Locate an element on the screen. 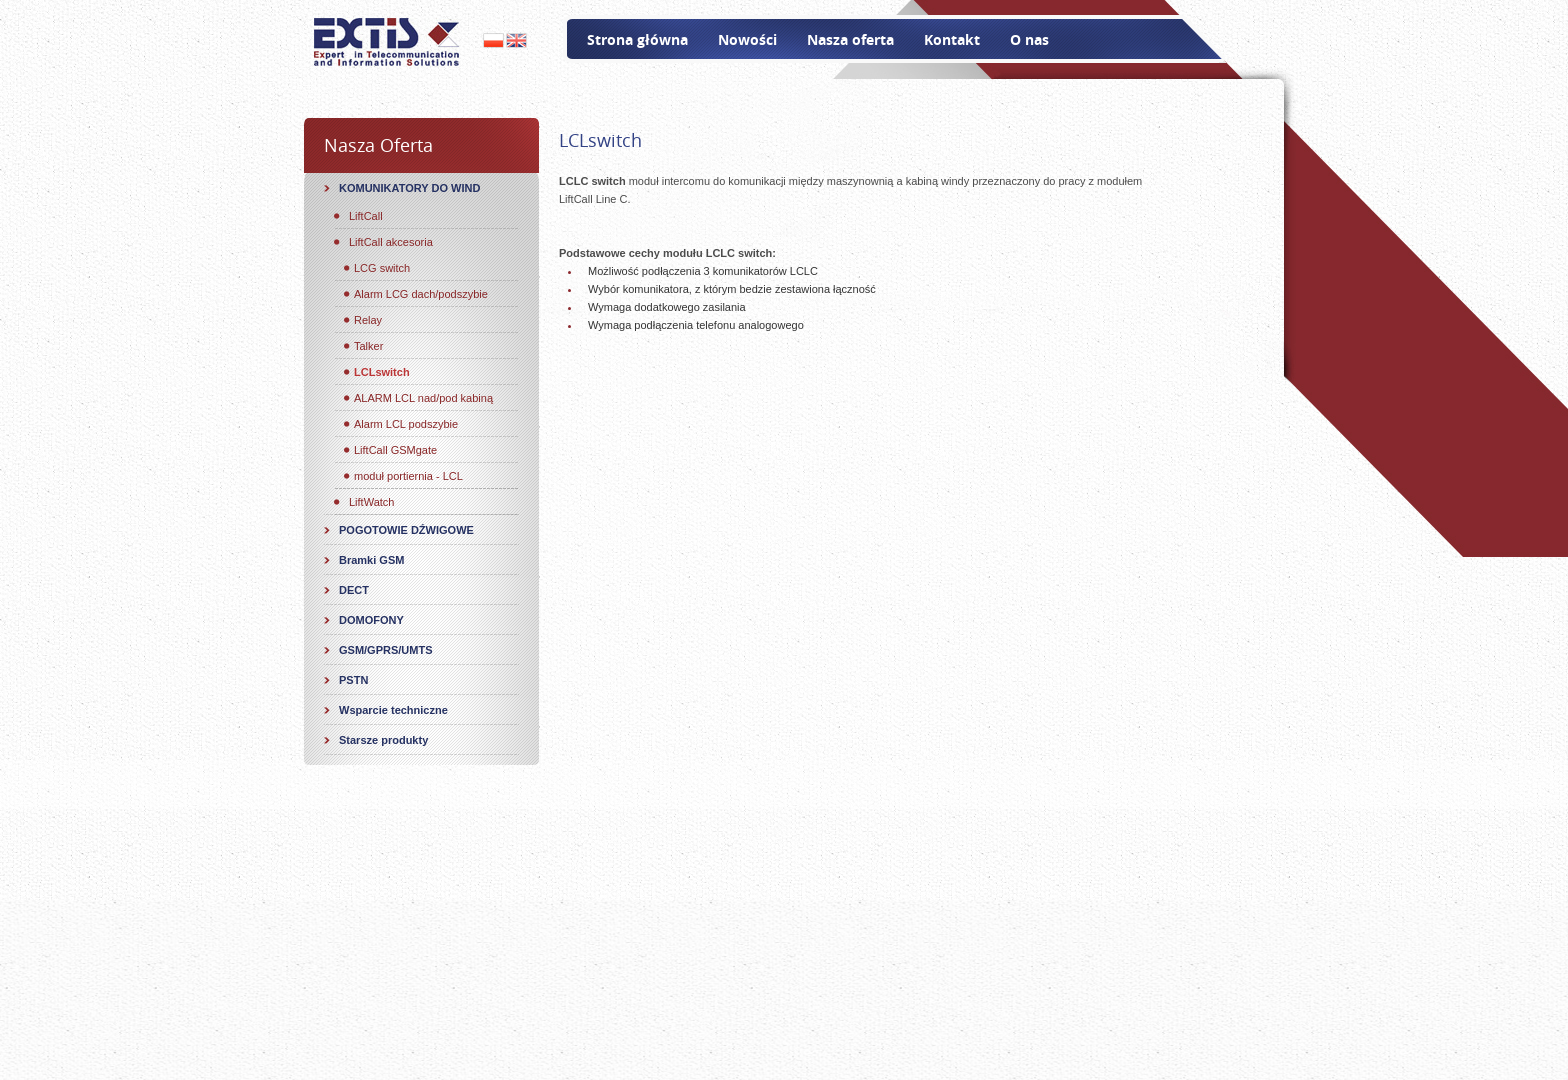 Image resolution: width=1568 pixels, height=1080 pixels. Starsze produkty is located at coordinates (383, 740).